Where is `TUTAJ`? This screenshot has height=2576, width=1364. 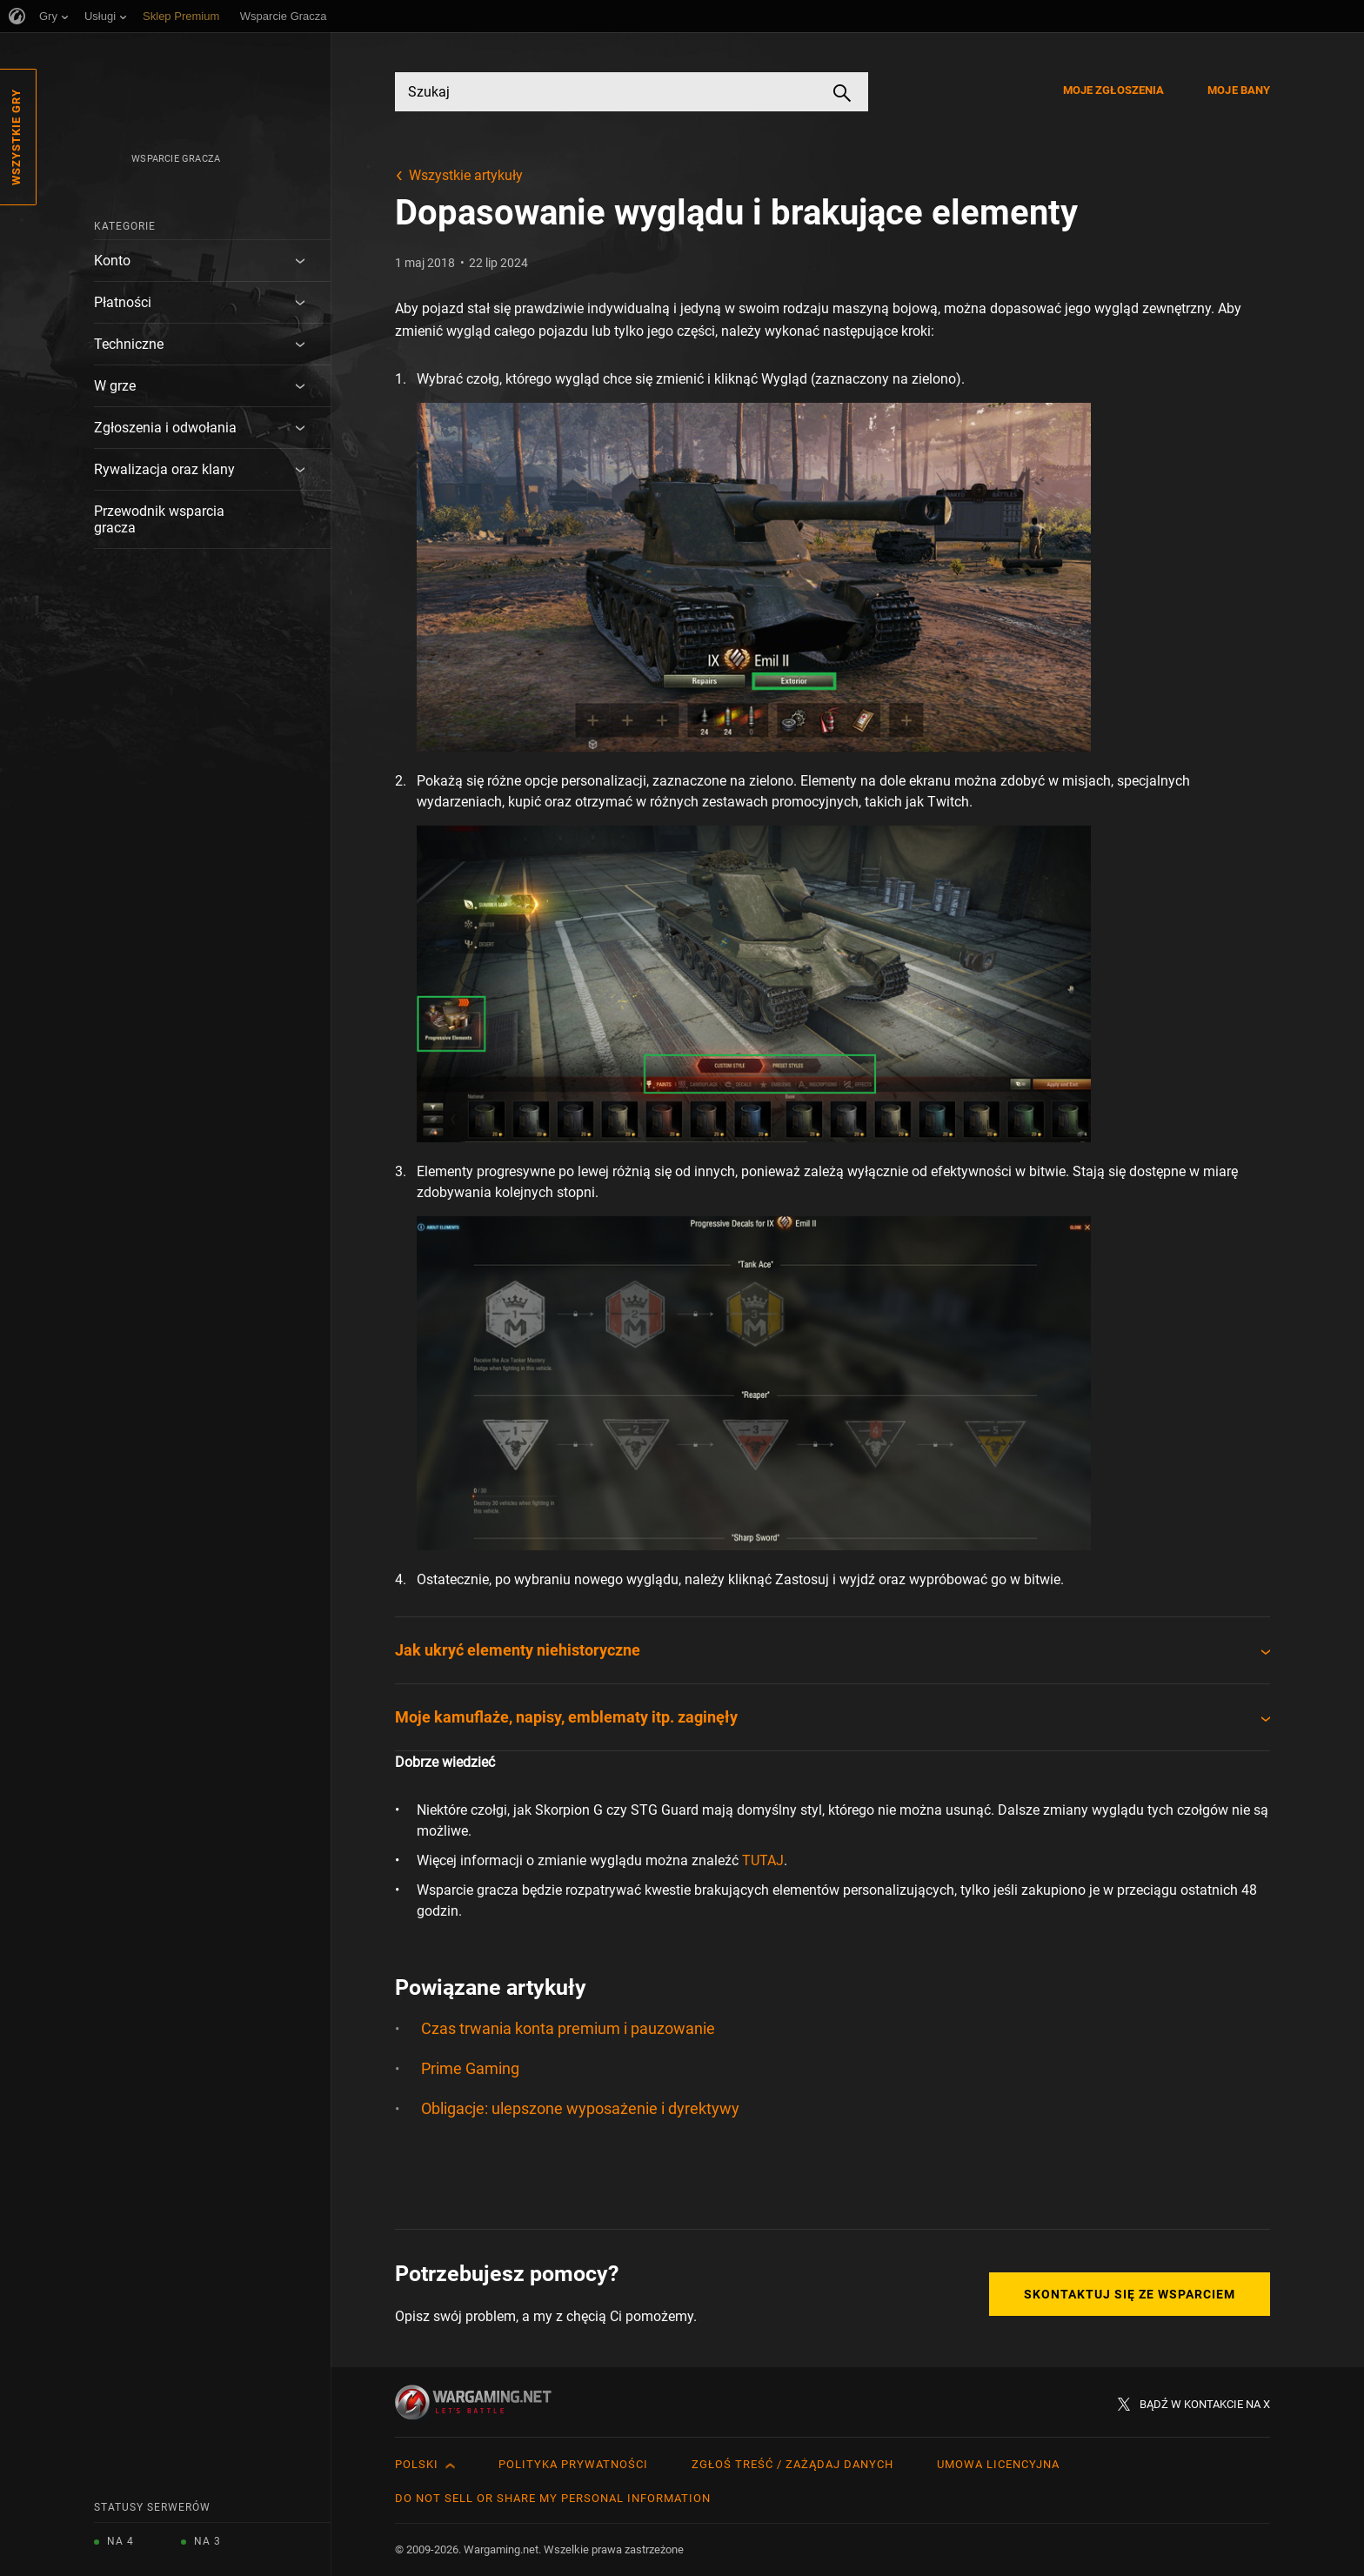
TUTAJ is located at coordinates (763, 1860).